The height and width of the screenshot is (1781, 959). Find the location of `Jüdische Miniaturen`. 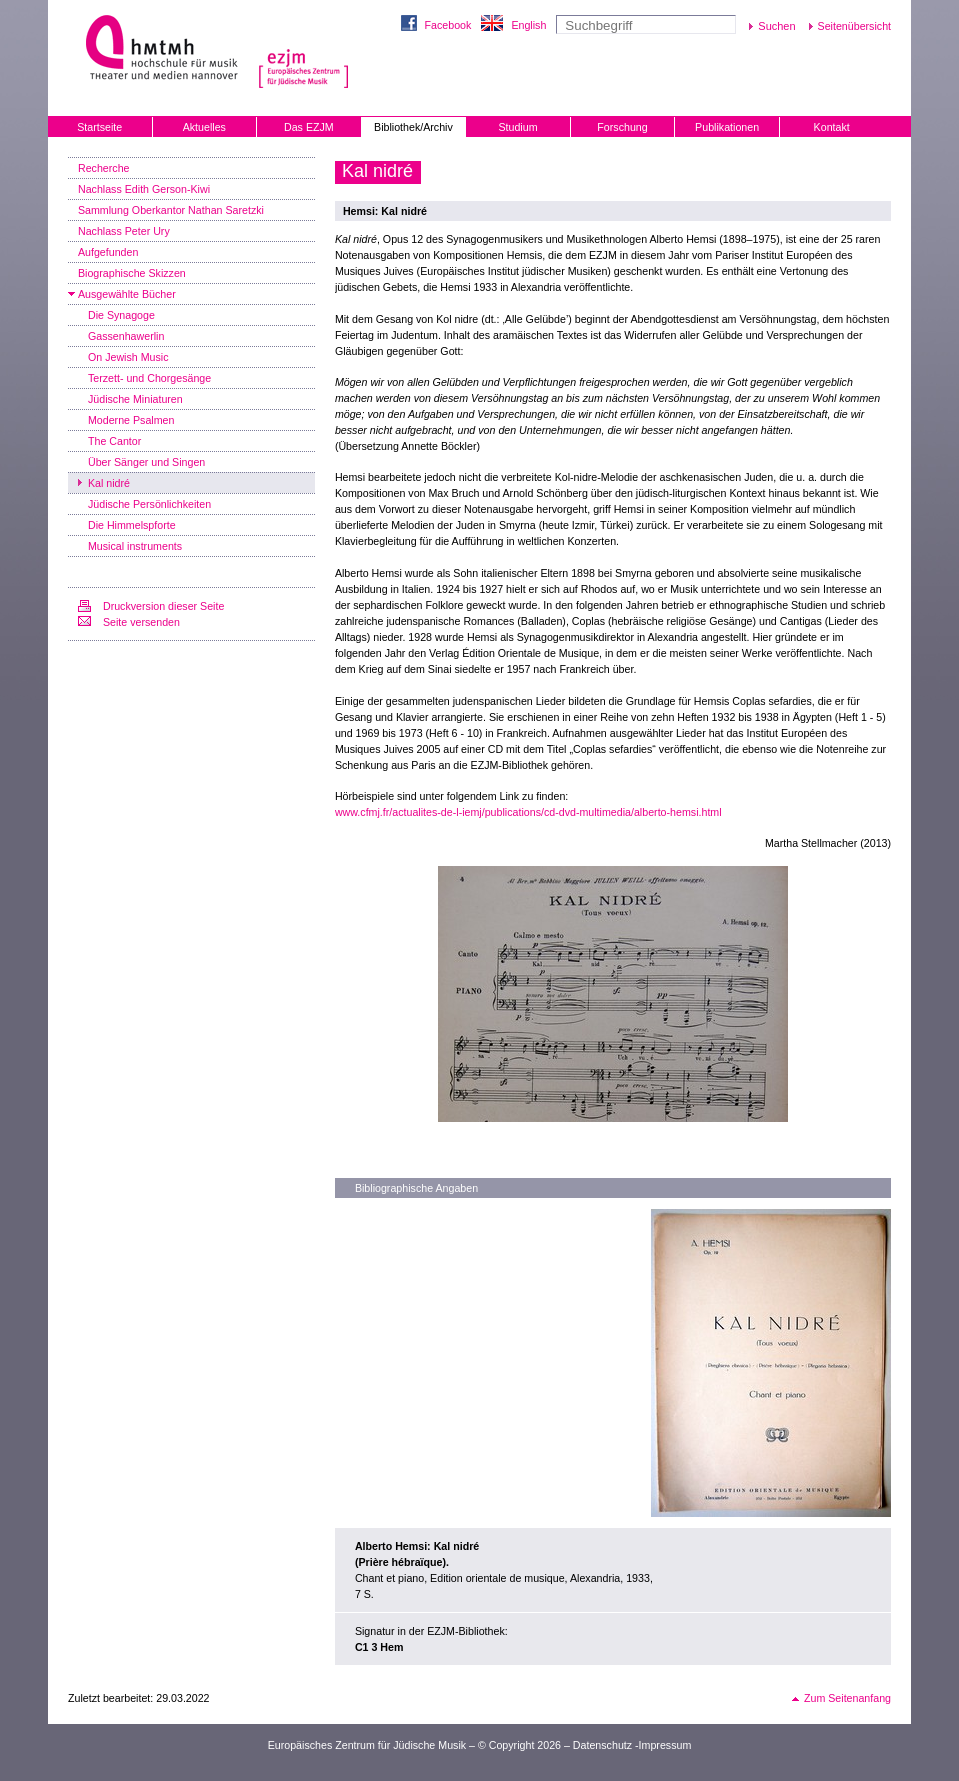

Jüdische Miniaturen is located at coordinates (135, 399).